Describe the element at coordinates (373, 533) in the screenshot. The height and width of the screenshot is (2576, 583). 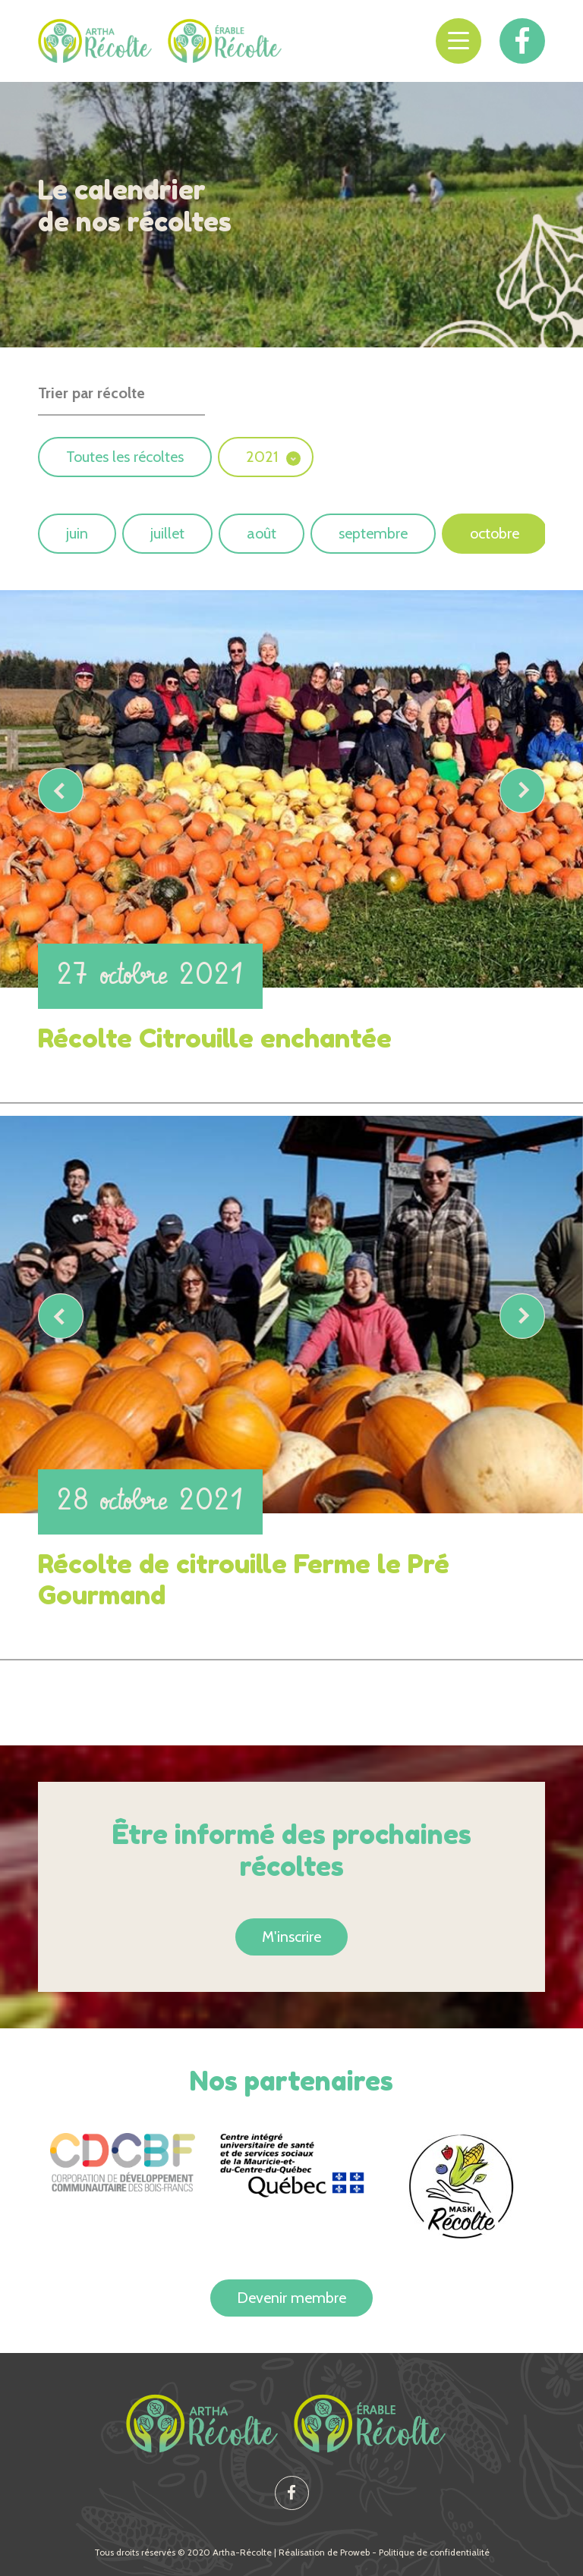
I see `septembre` at that location.